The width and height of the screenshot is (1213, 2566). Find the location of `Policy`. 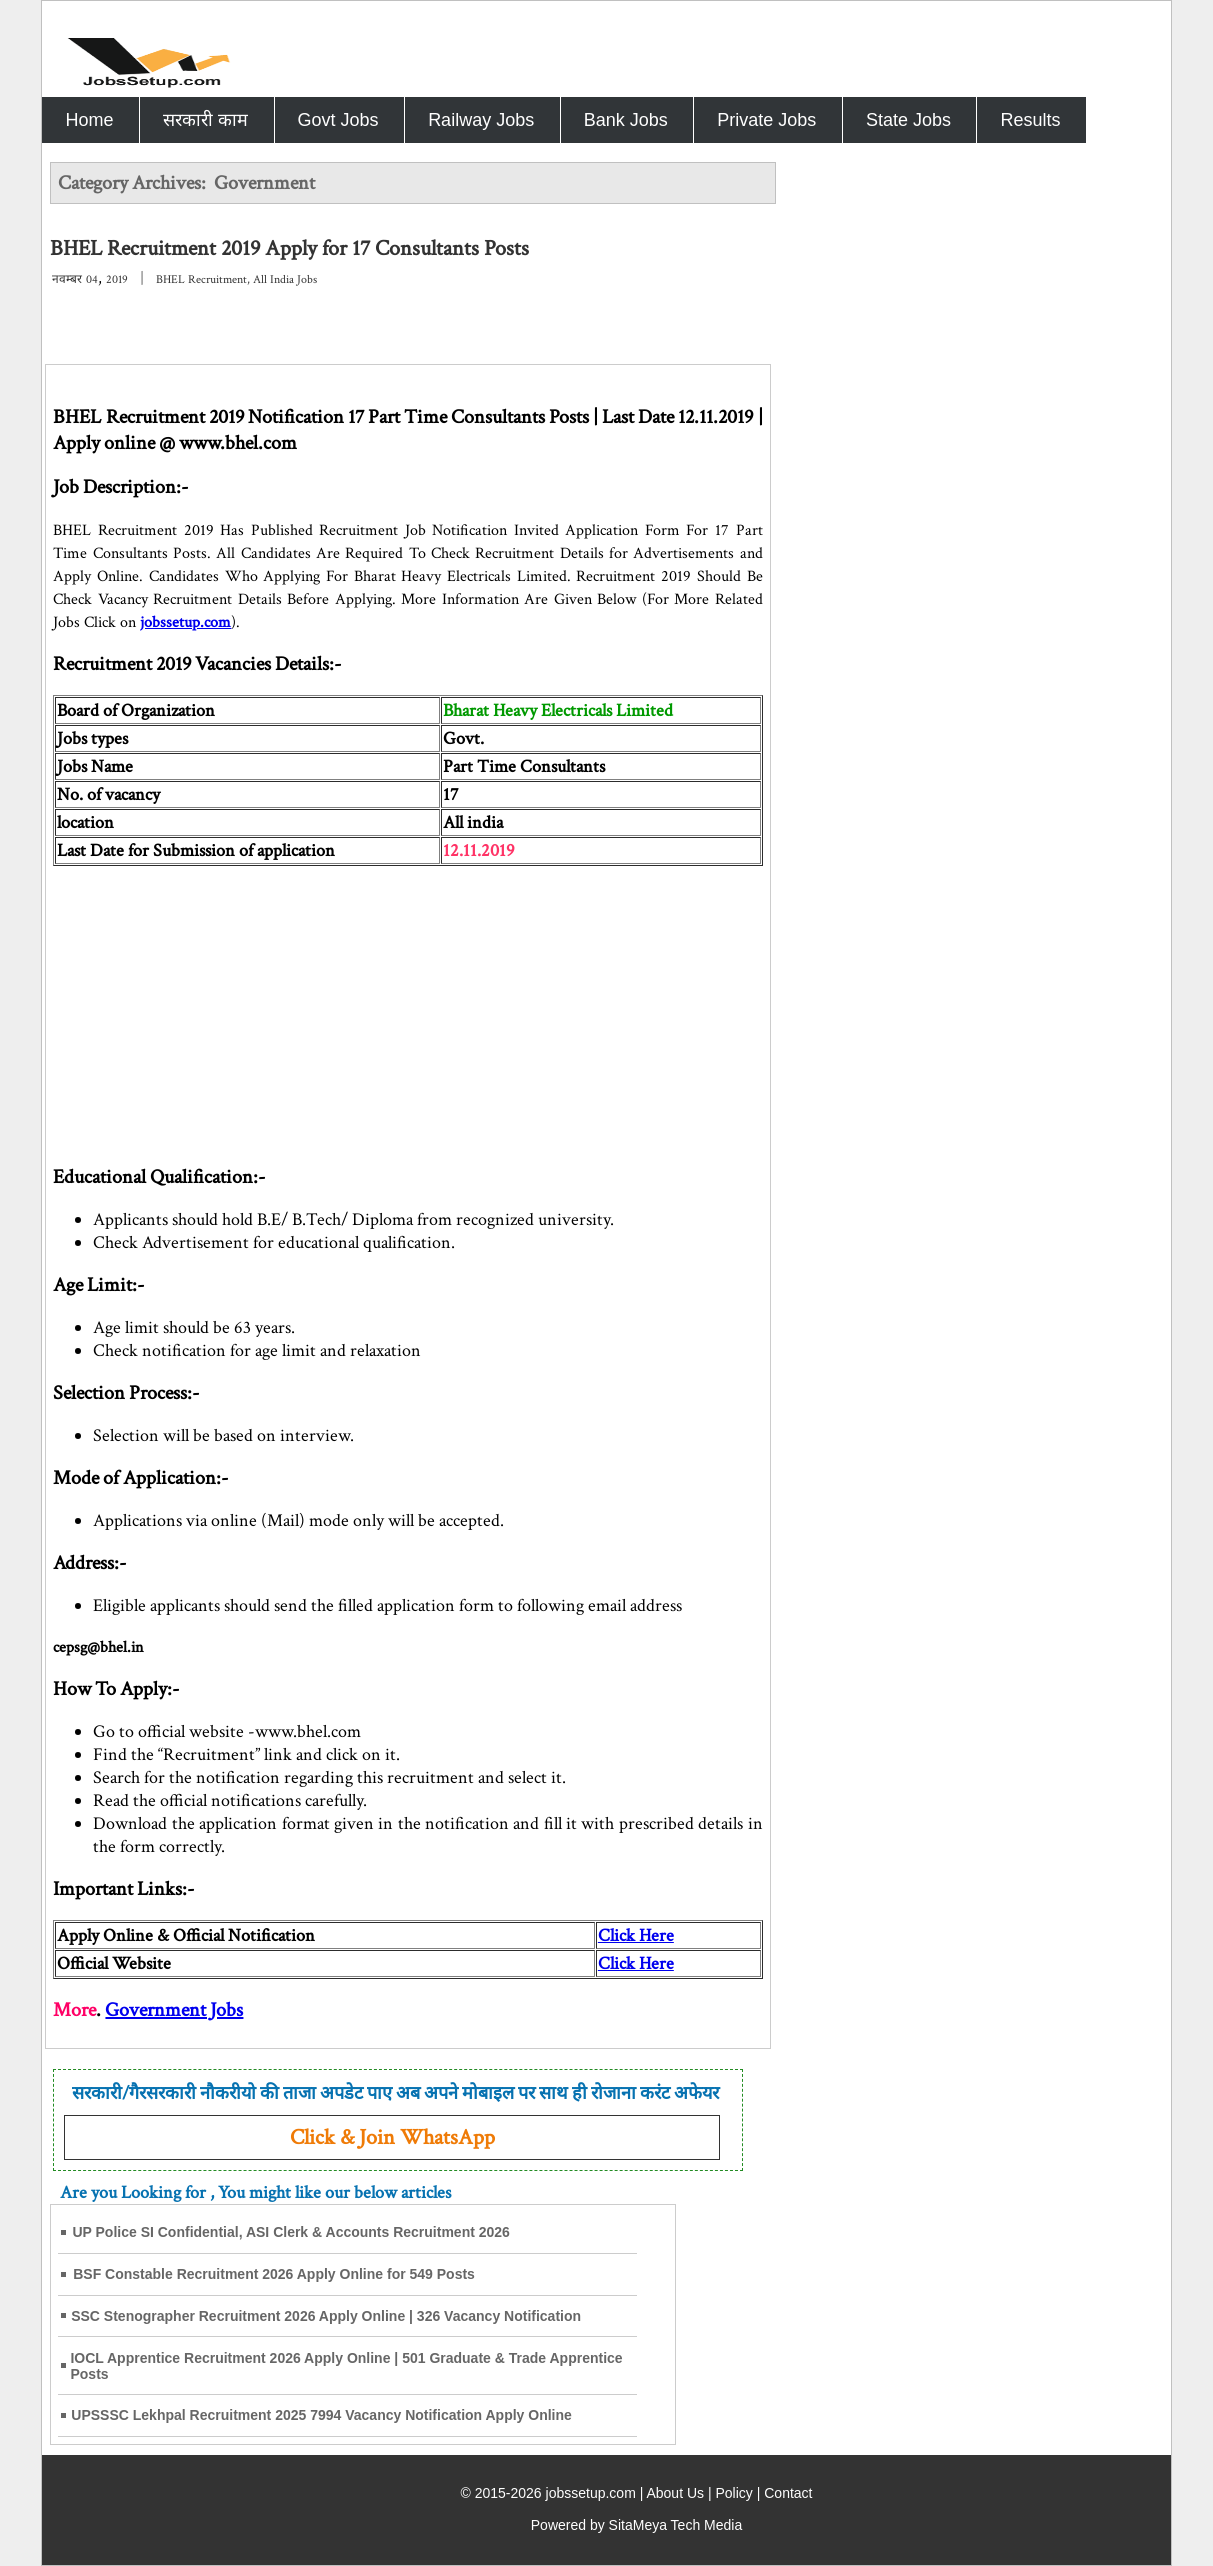

Policy is located at coordinates (733, 2493).